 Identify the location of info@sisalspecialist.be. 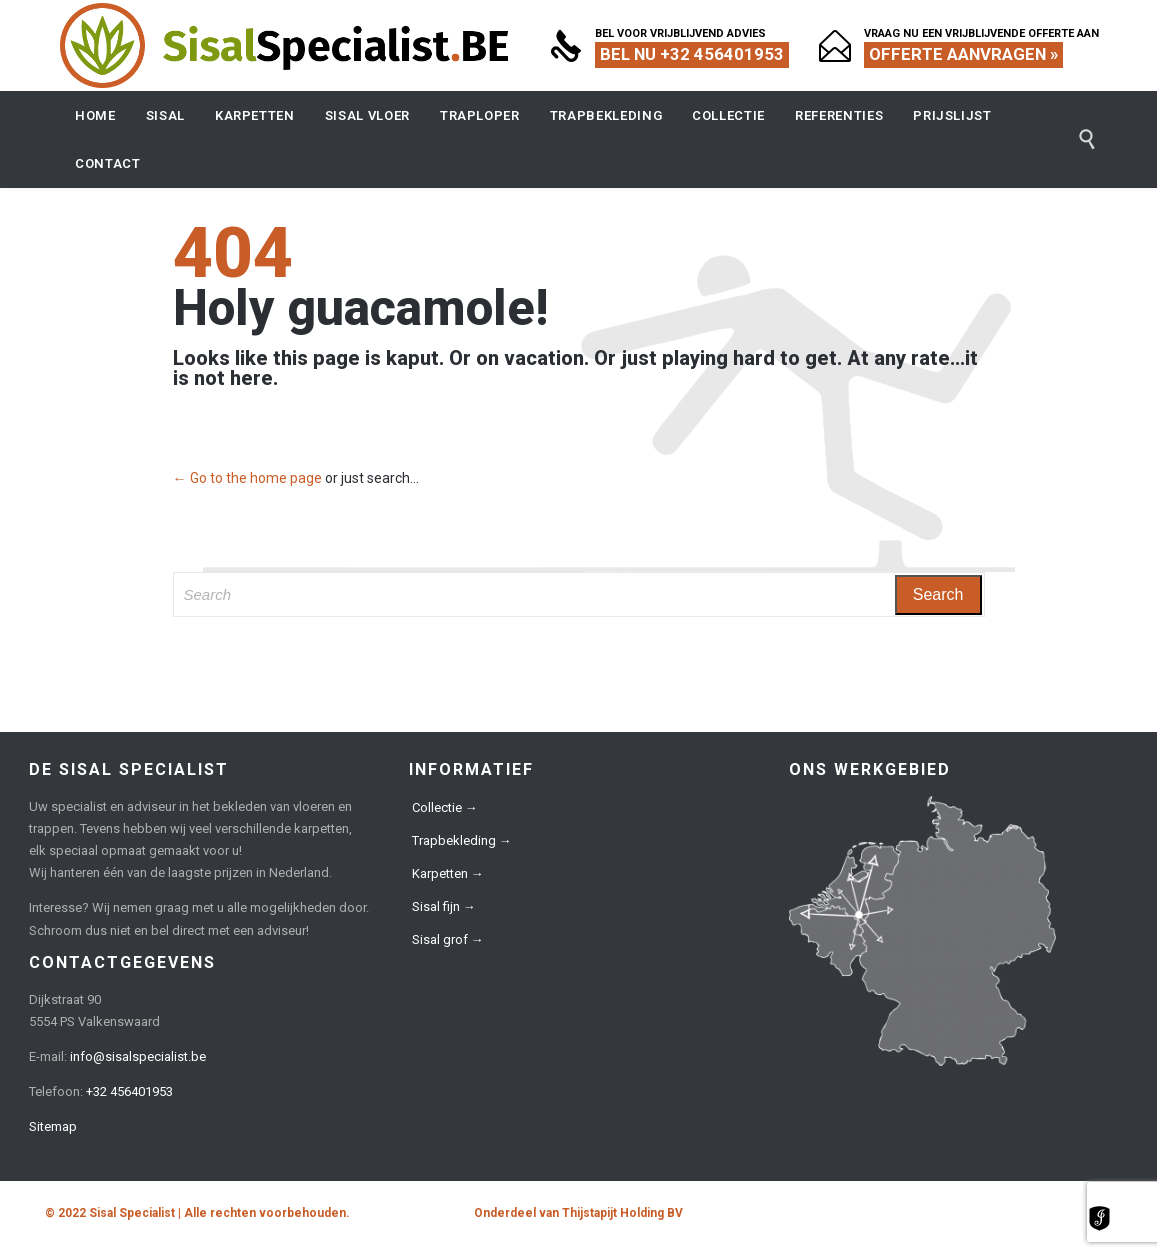
(138, 1056).